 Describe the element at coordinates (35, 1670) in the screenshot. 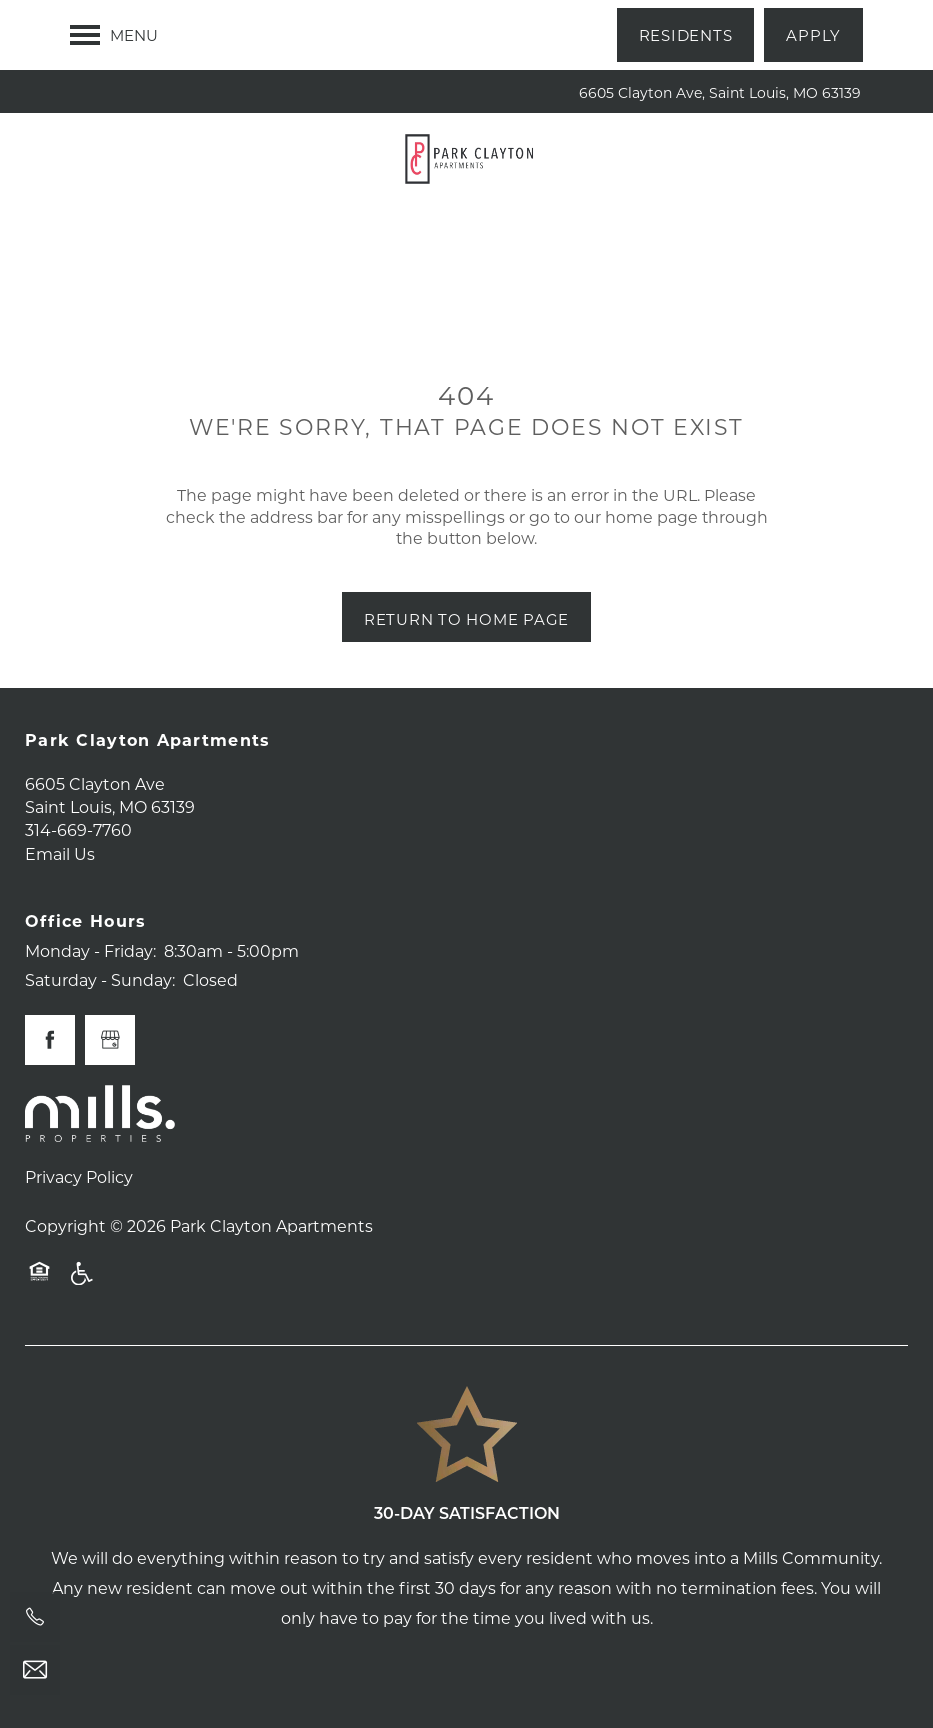

I see `[Email Us]` at that location.